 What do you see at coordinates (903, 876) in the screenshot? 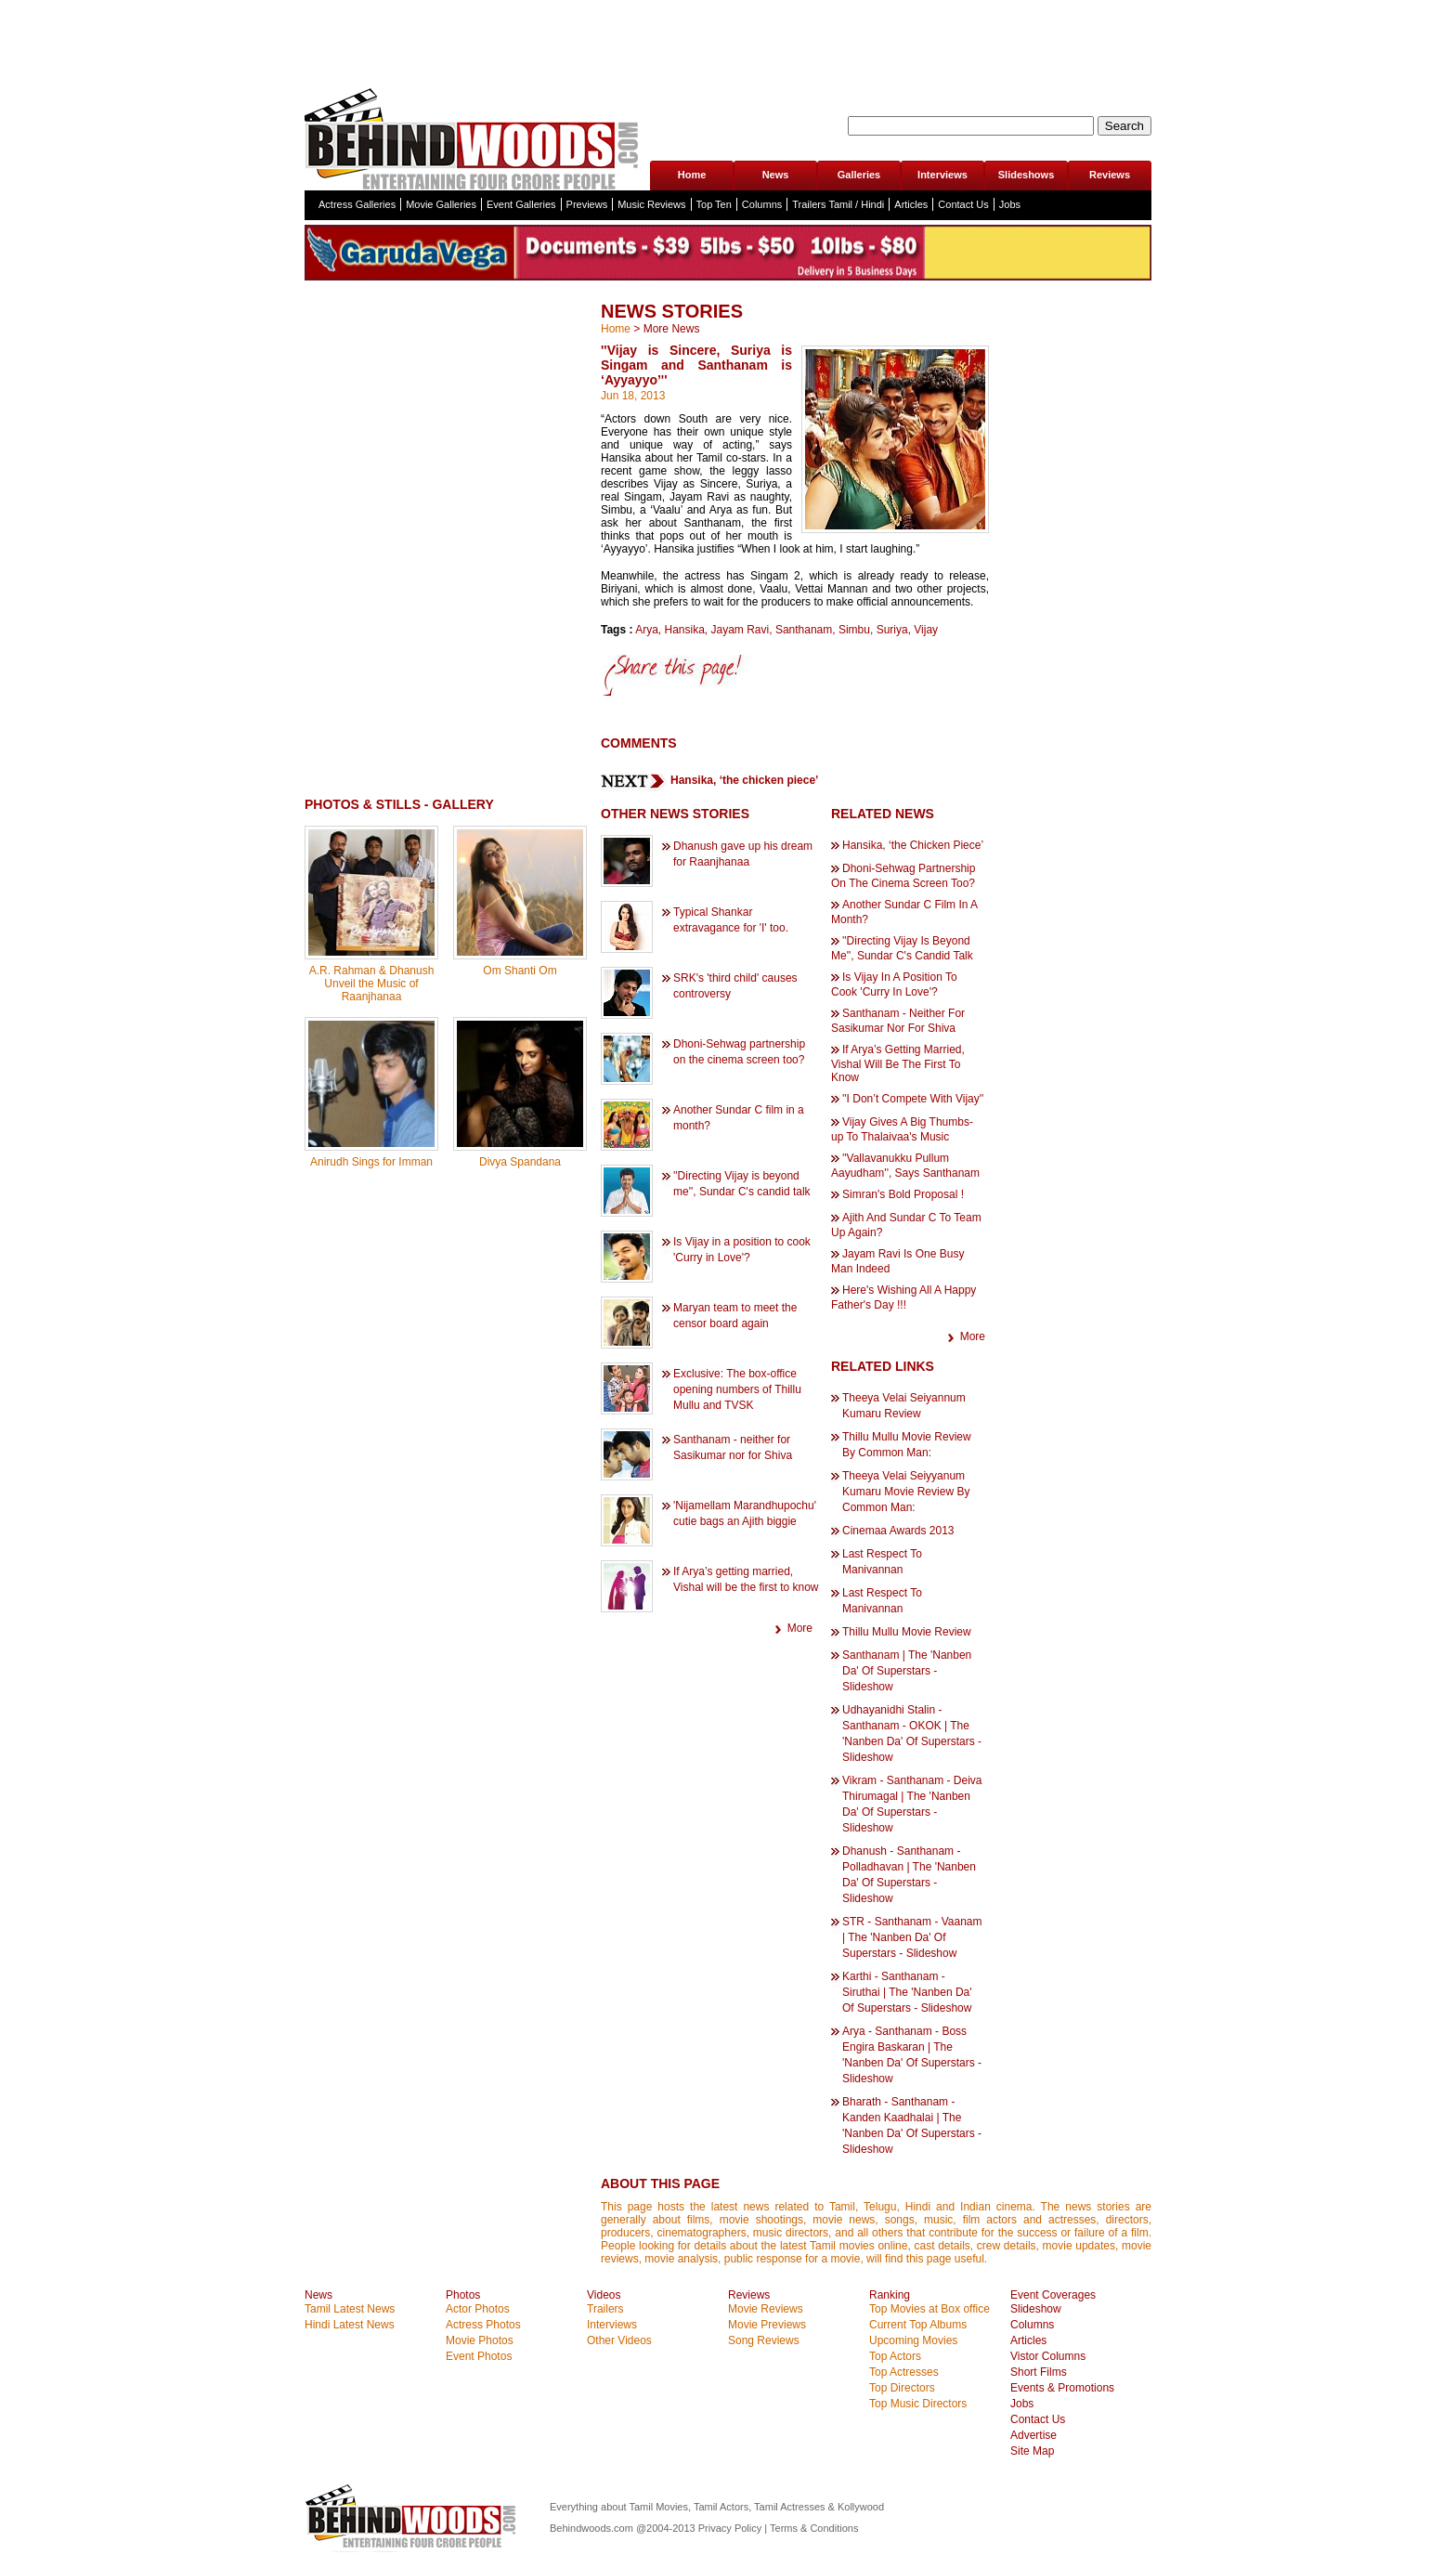
I see `Dhoni-Sehwag Partnership On The Cinema Screen Too?` at bounding box center [903, 876].